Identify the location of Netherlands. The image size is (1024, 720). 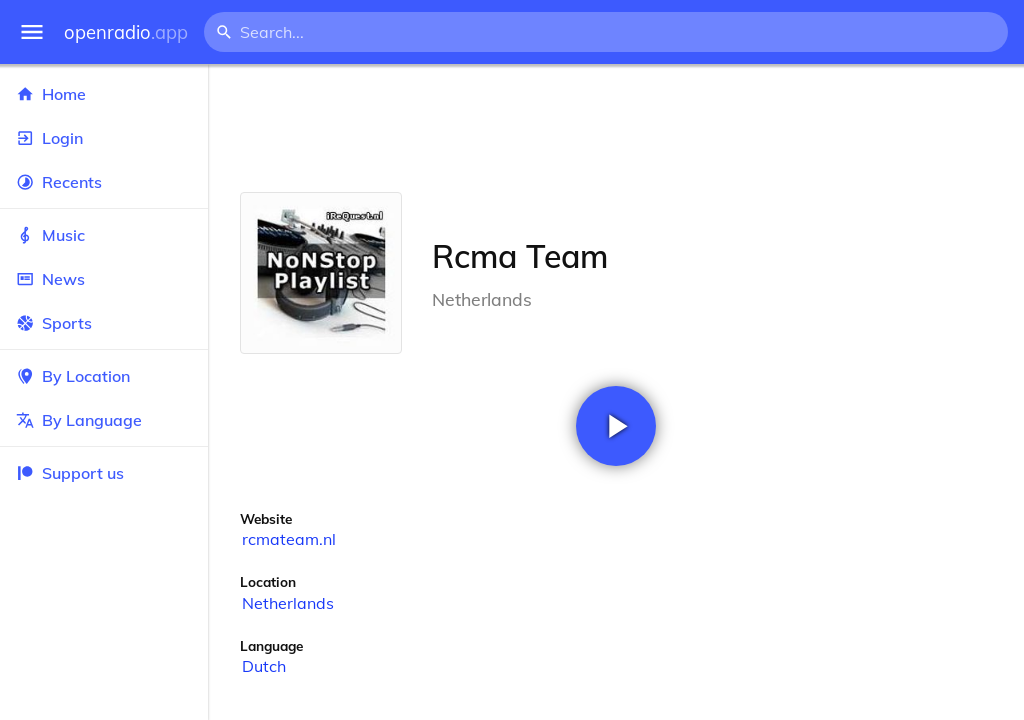
(288, 603).